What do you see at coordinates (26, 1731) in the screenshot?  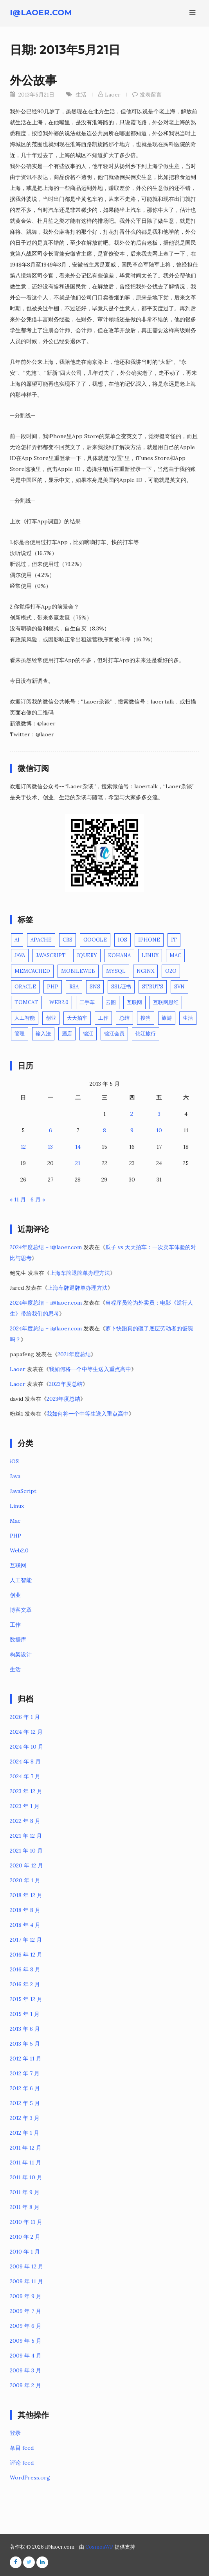 I see `2024 年 12 月` at bounding box center [26, 1731].